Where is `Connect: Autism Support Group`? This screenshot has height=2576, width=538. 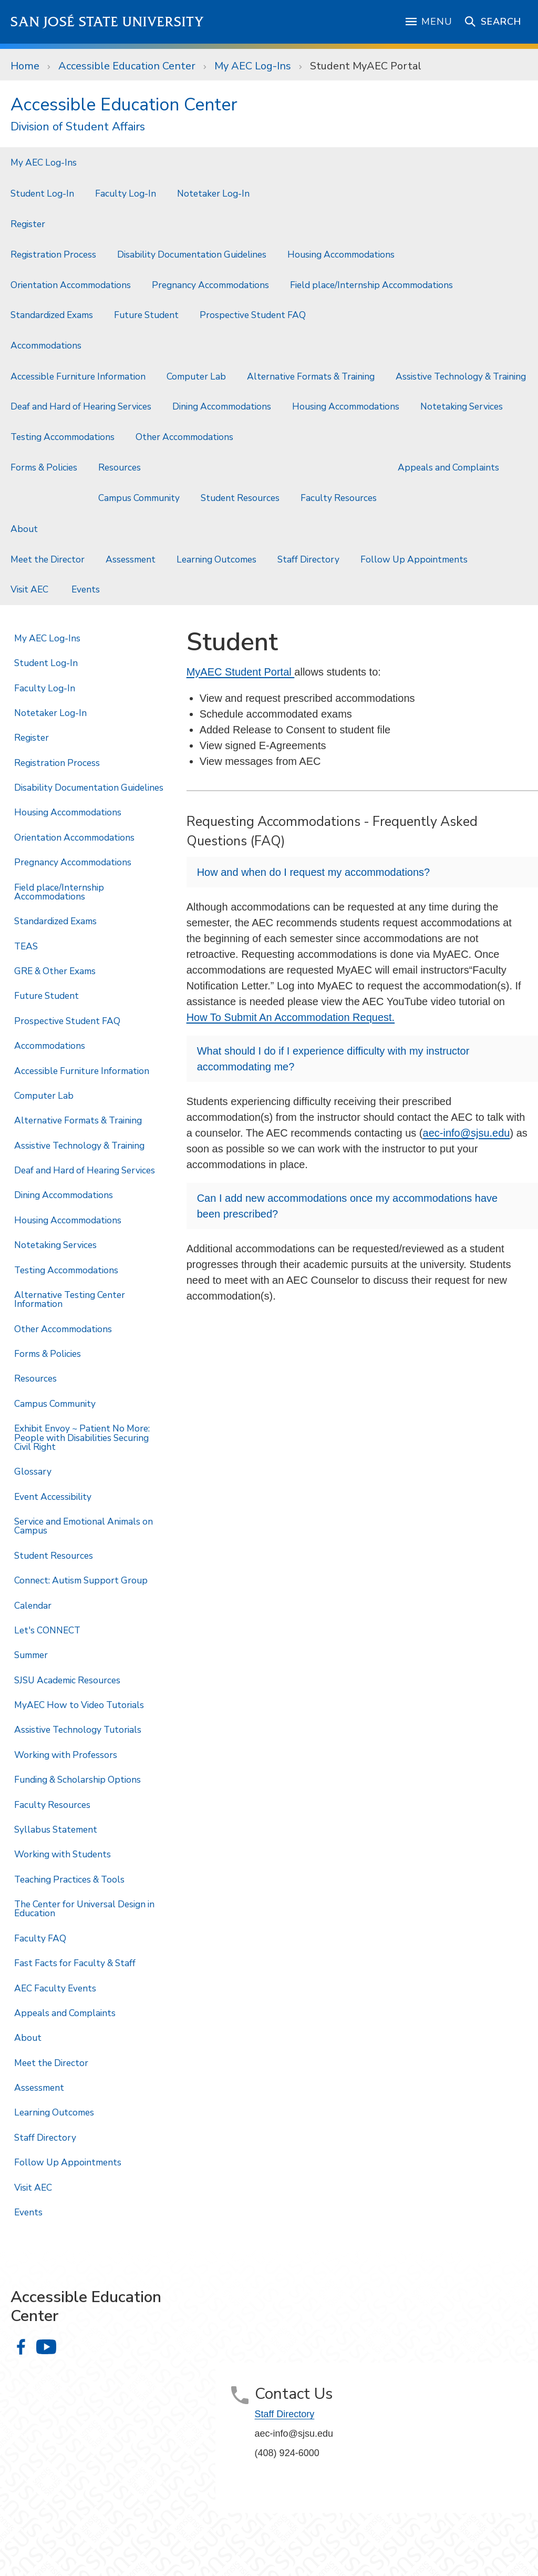 Connect: Autism Support Group is located at coordinates (81, 1580).